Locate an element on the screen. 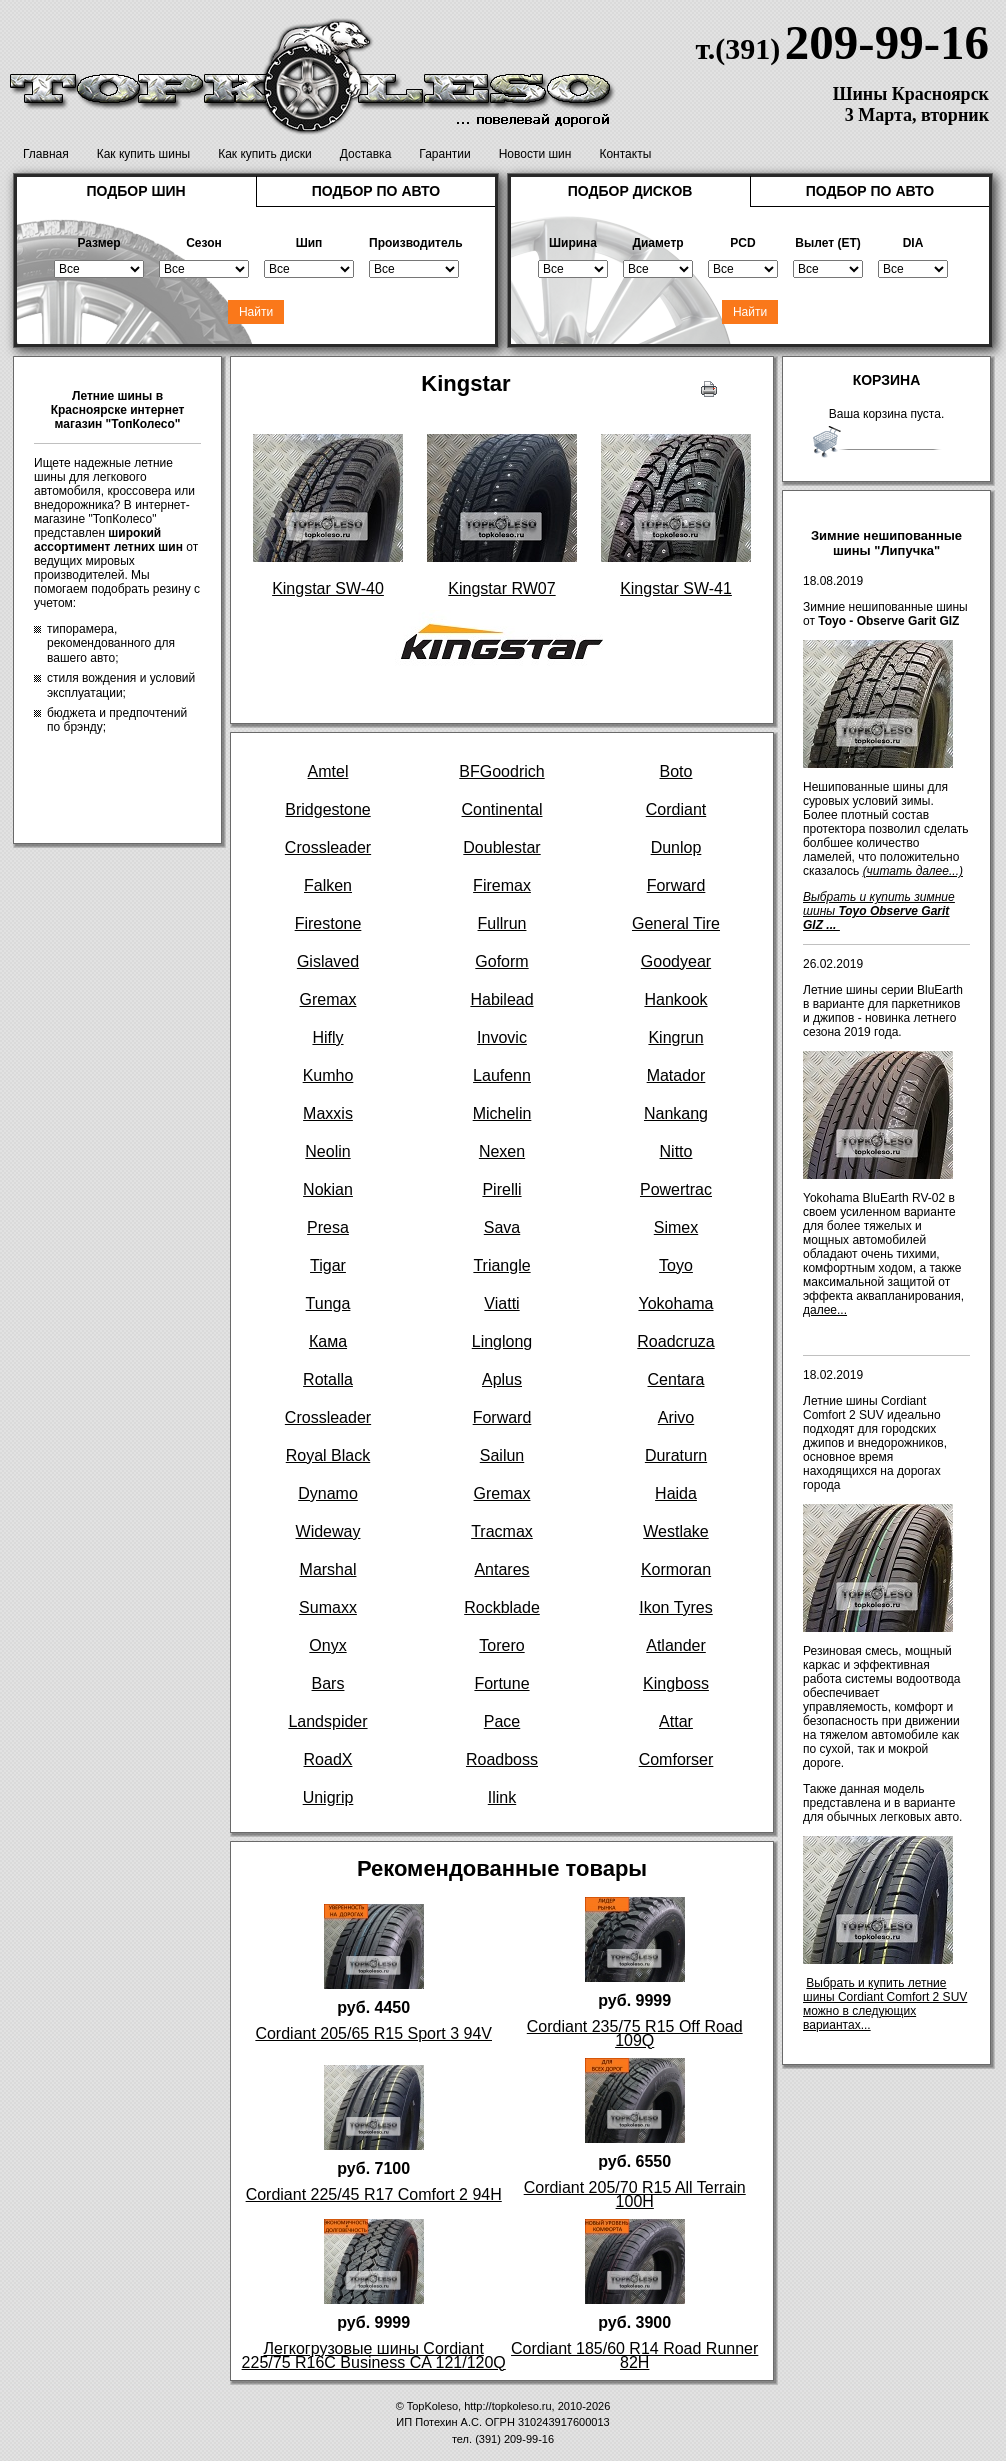 This screenshot has width=1006, height=2461. Crossleader is located at coordinates (328, 847).